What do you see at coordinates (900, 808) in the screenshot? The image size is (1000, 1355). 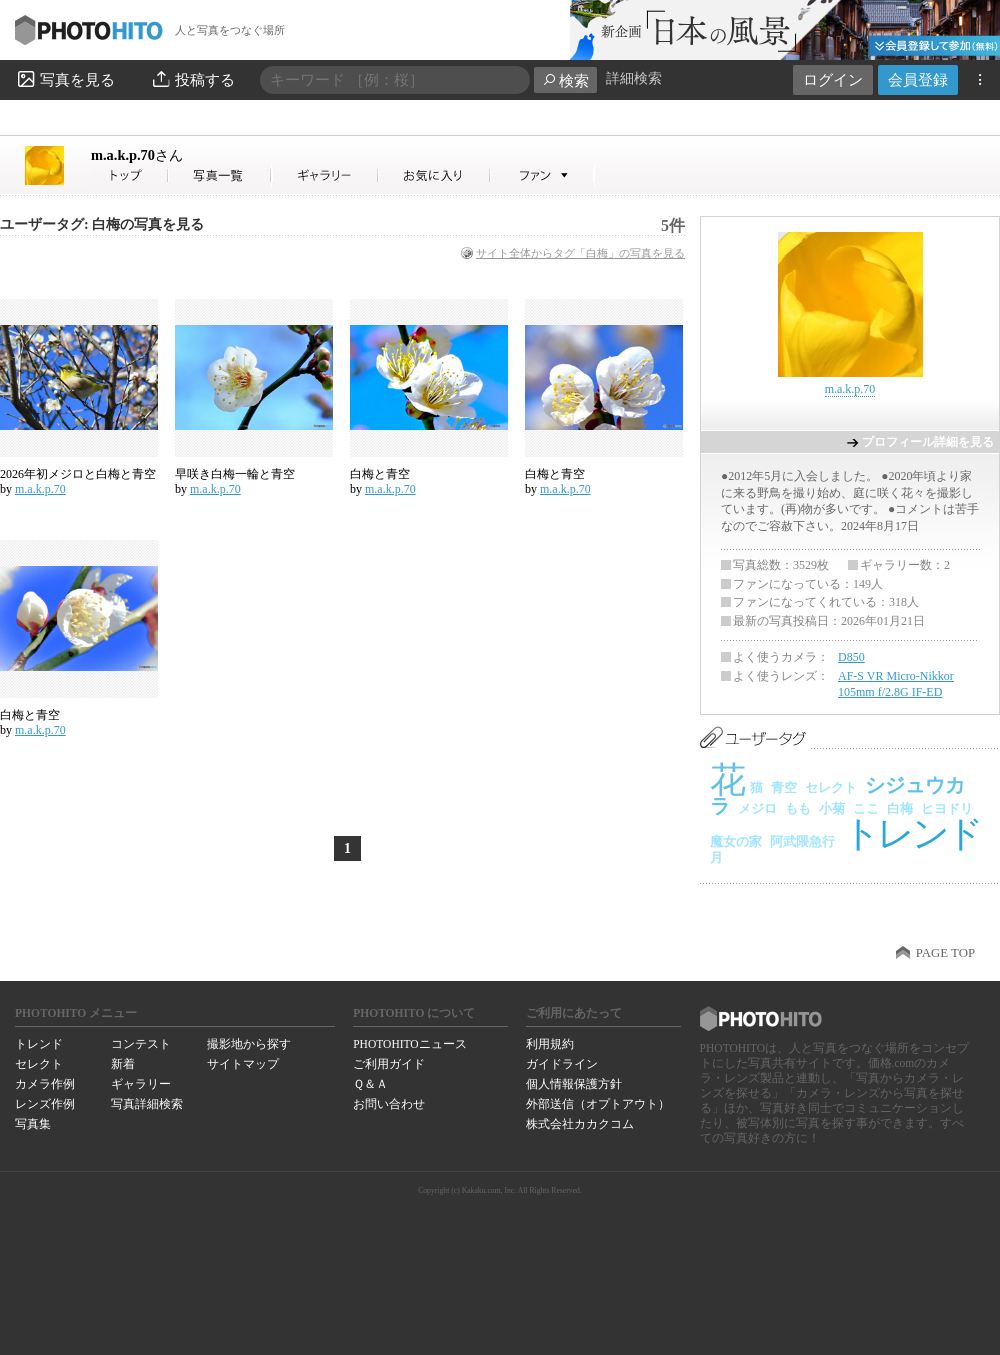 I see `白梅` at bounding box center [900, 808].